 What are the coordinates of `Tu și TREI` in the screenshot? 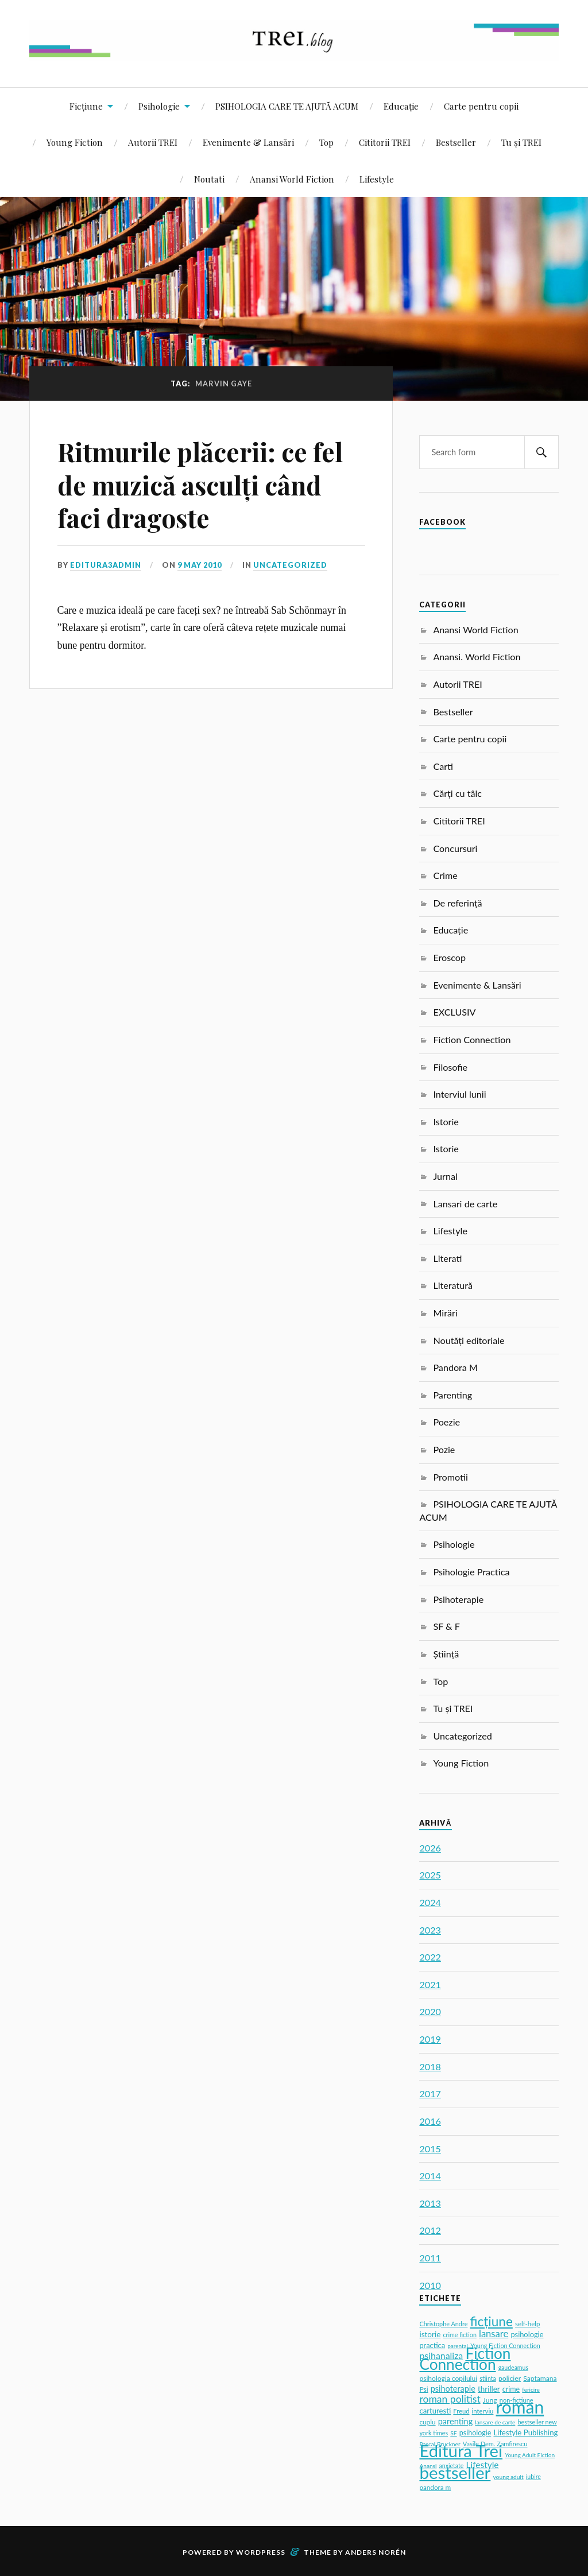 It's located at (521, 142).